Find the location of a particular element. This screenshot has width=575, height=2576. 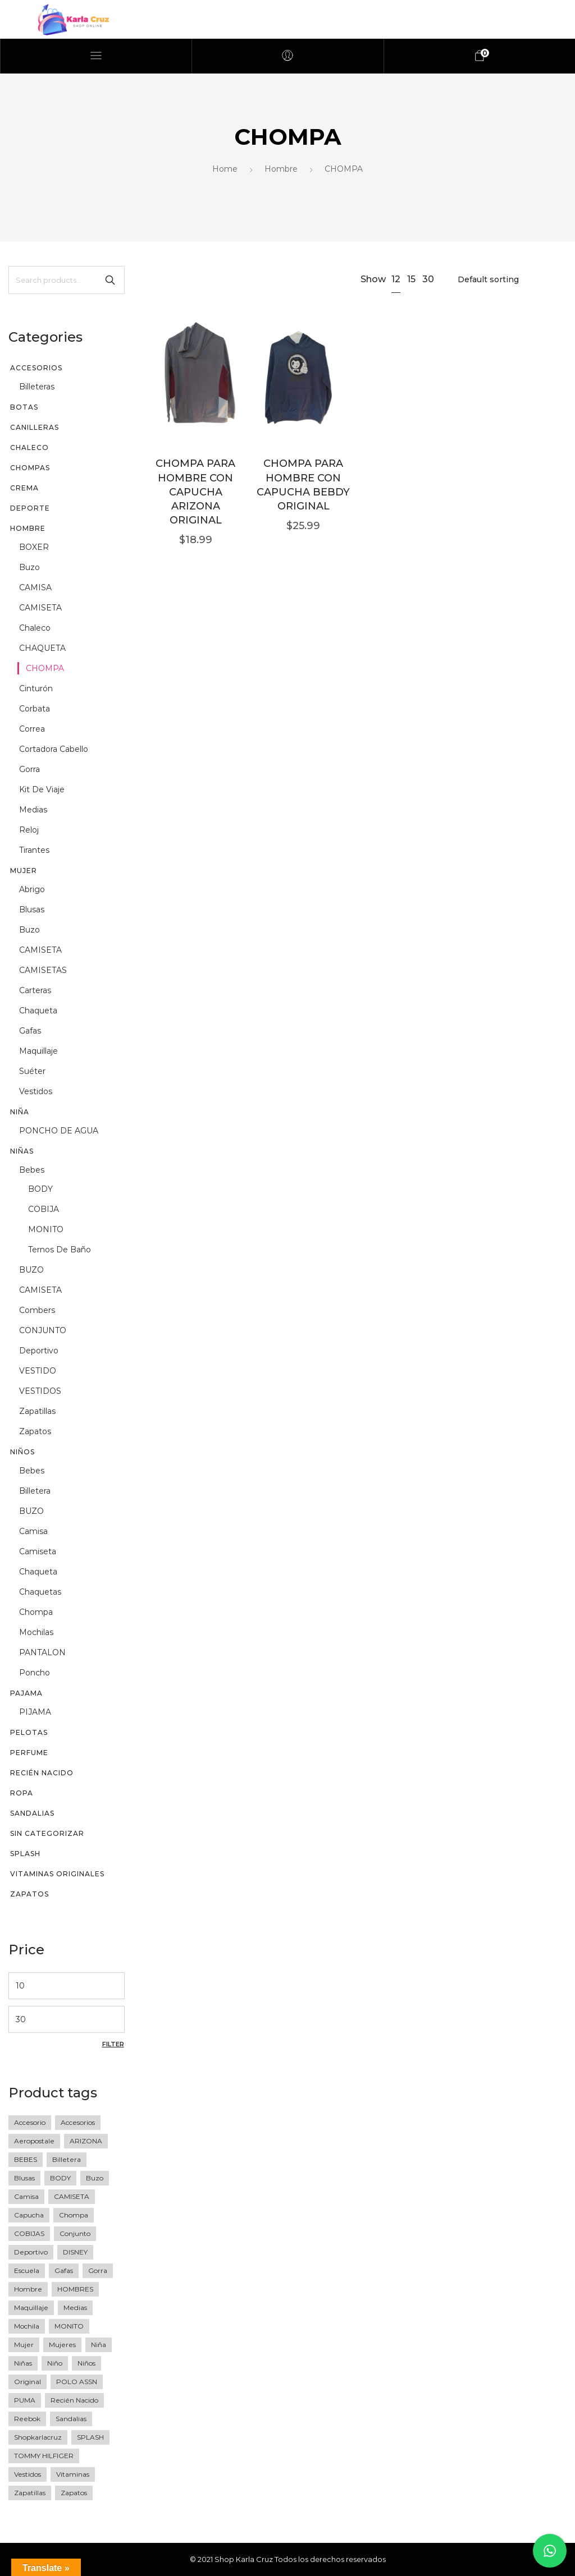

30 is located at coordinates (428, 279).